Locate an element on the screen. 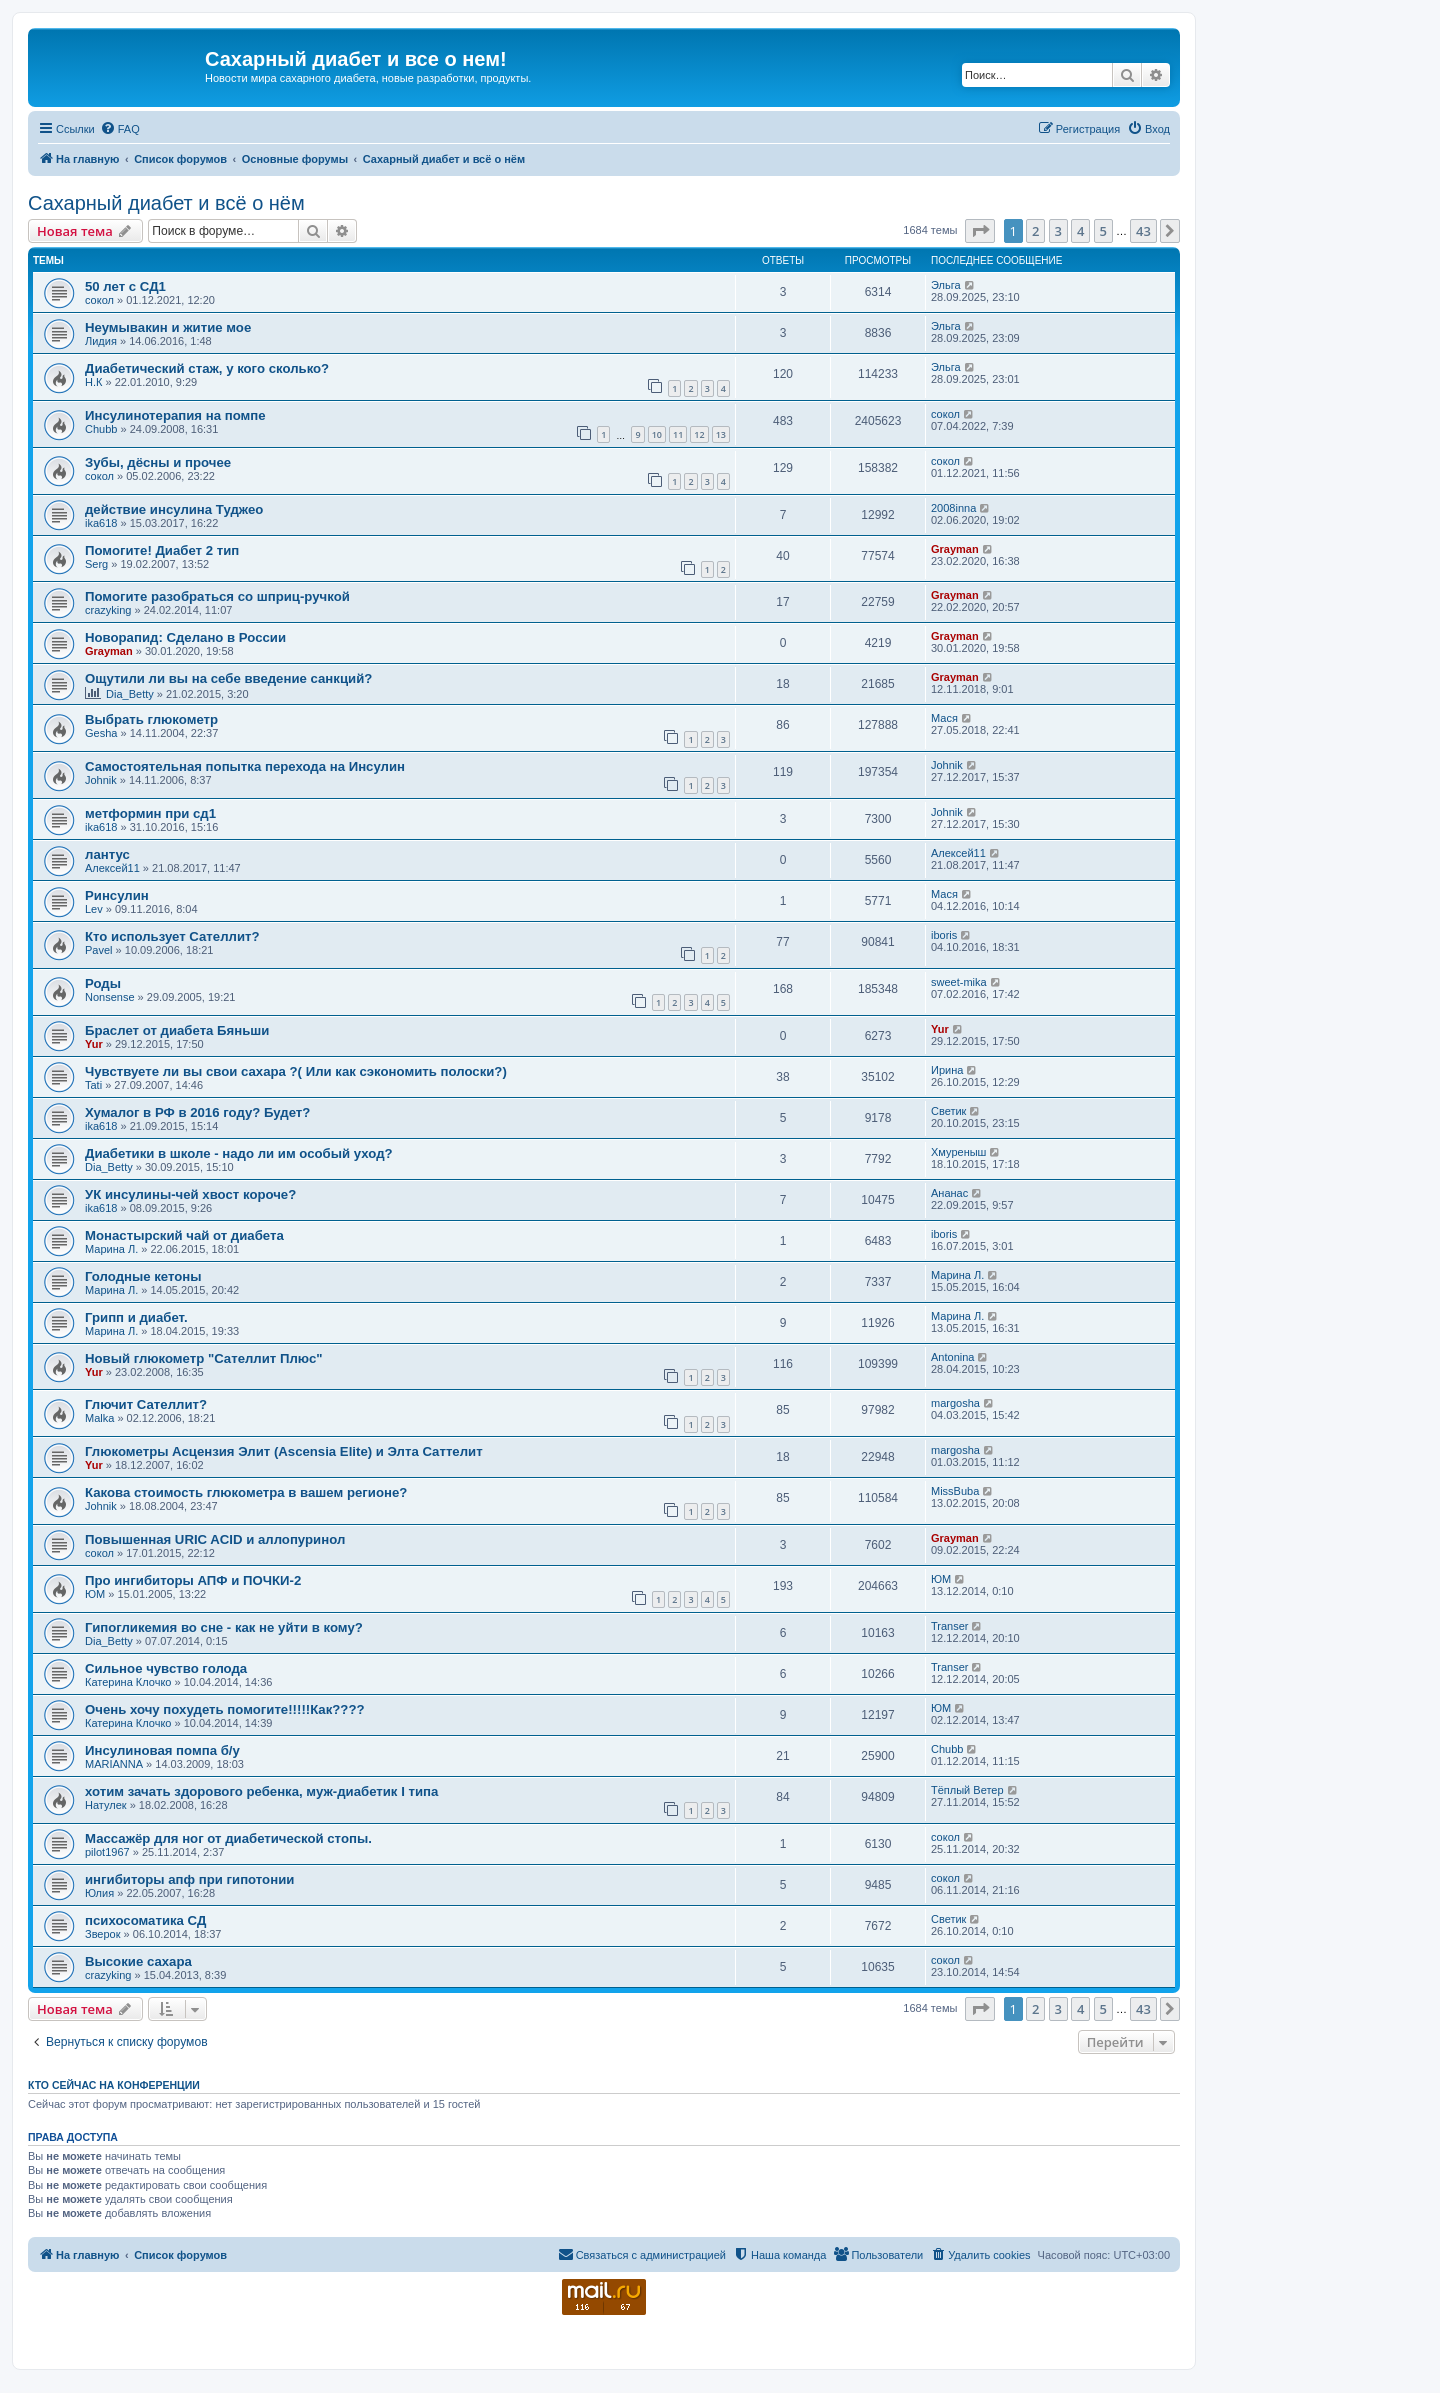  Грипп и диабет. is located at coordinates (136, 1317).